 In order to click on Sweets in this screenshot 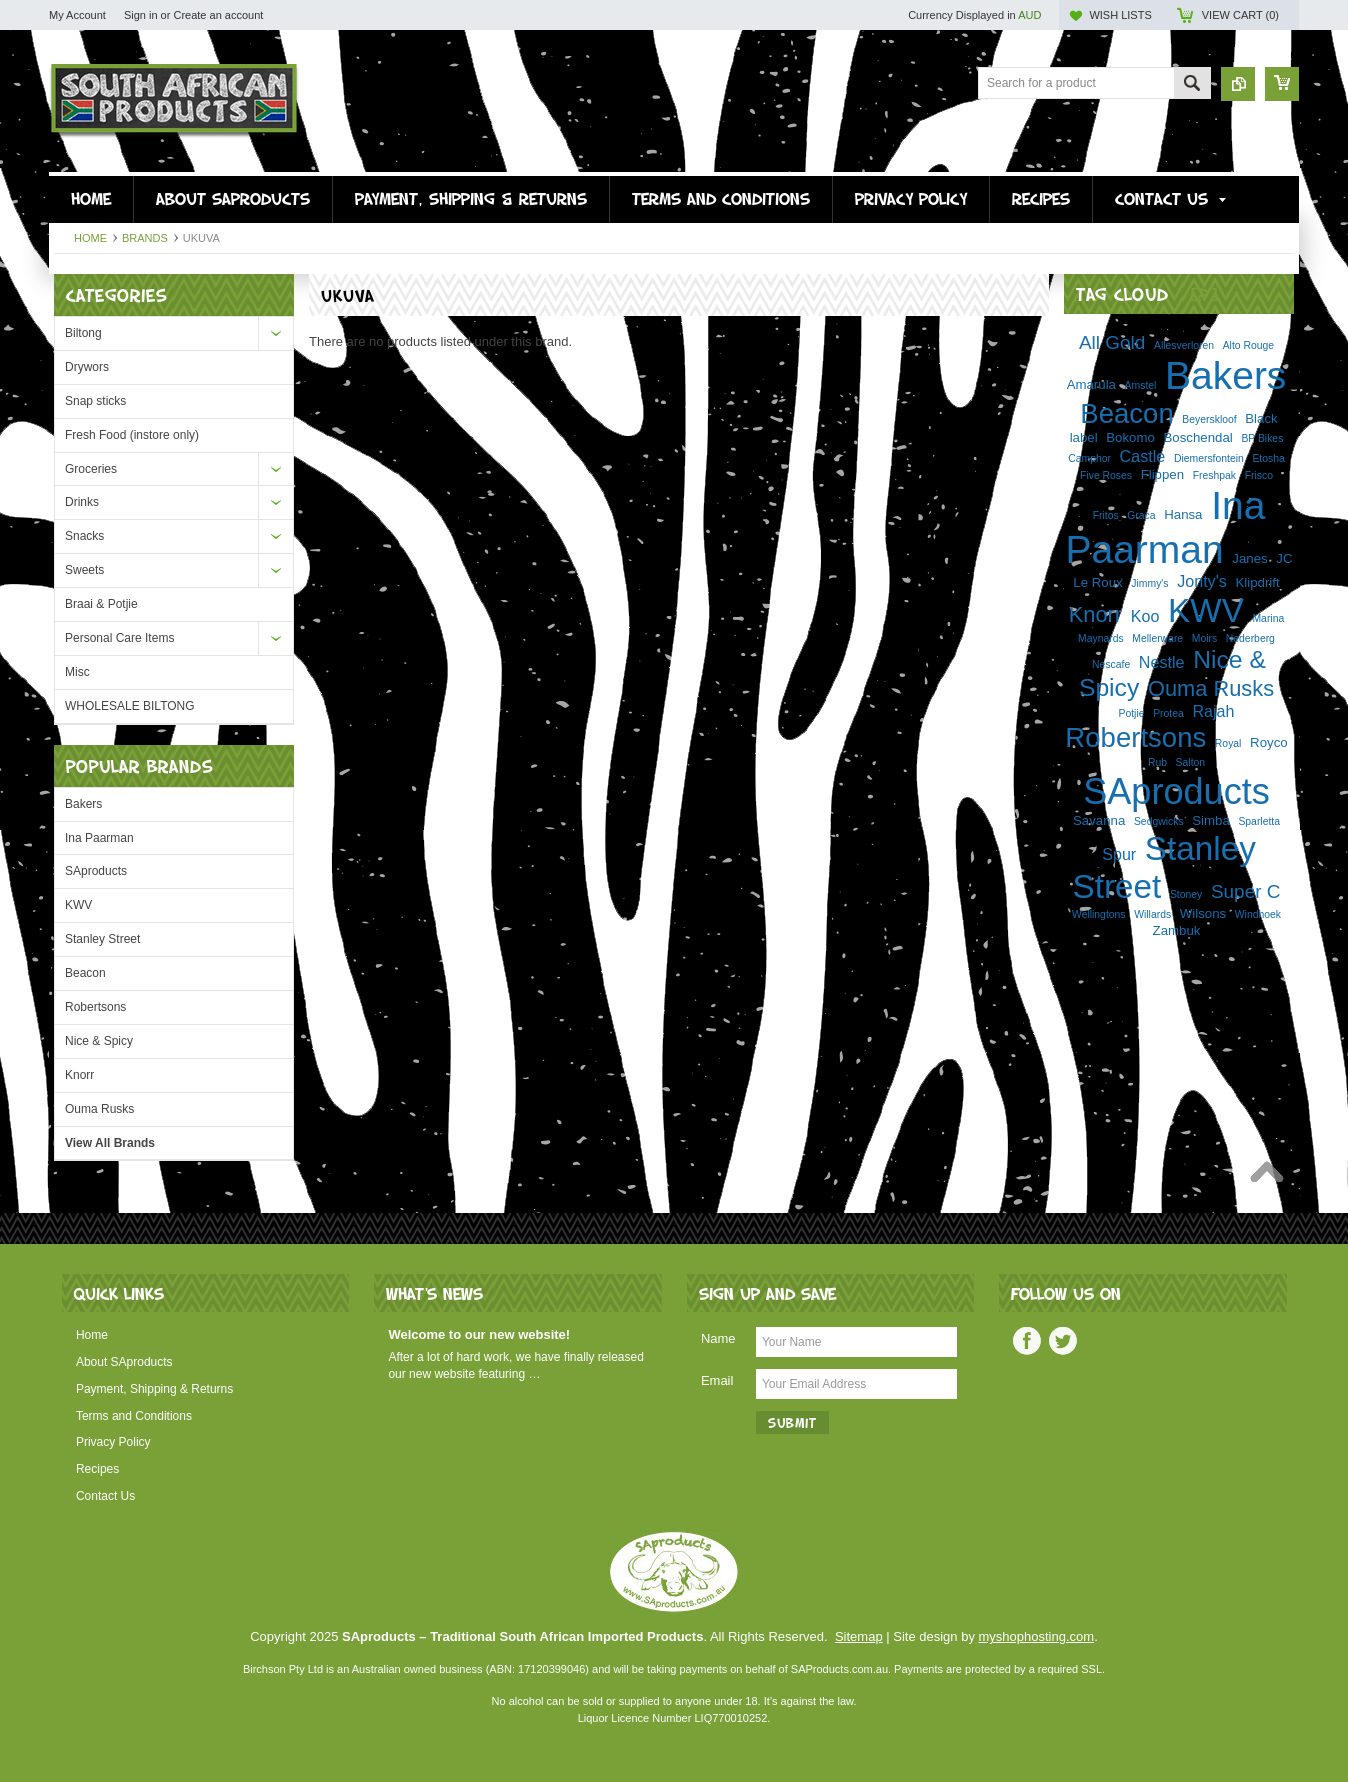, I will do `click(84, 570)`.